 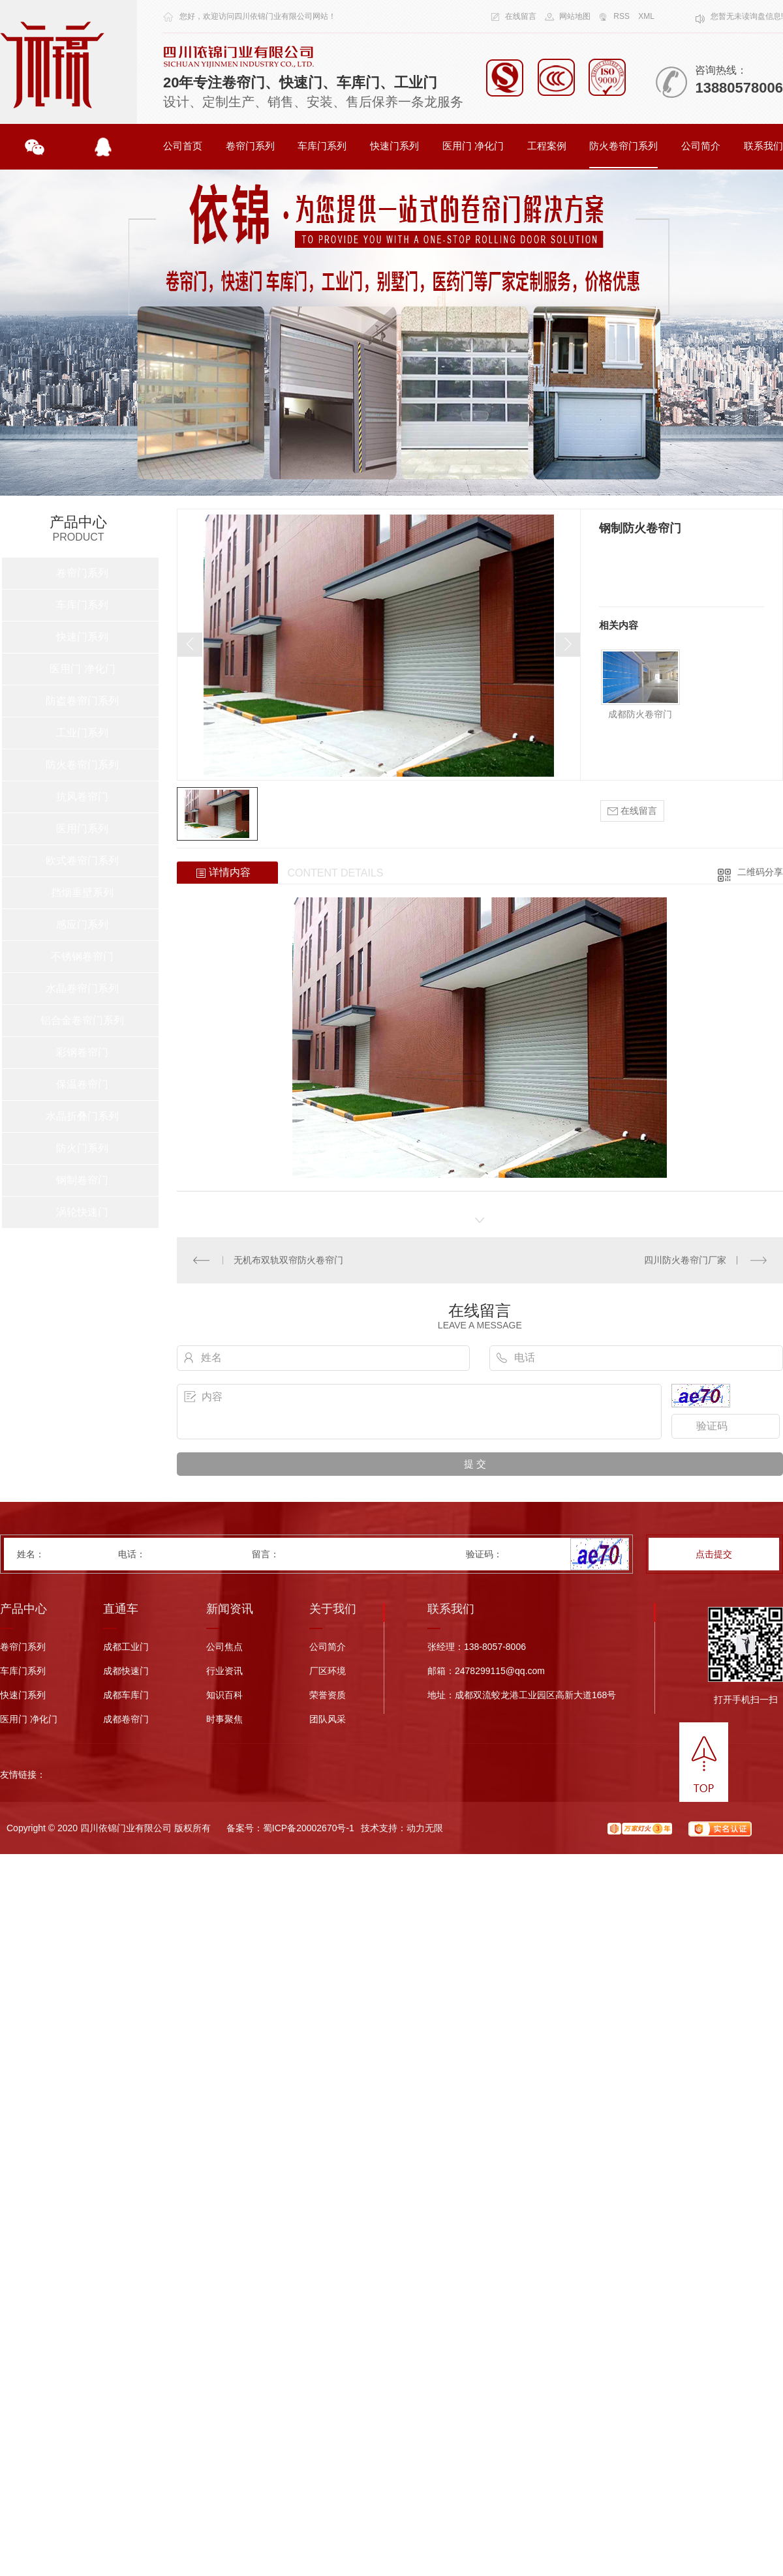 I want to click on 在线留言, so click(x=520, y=16).